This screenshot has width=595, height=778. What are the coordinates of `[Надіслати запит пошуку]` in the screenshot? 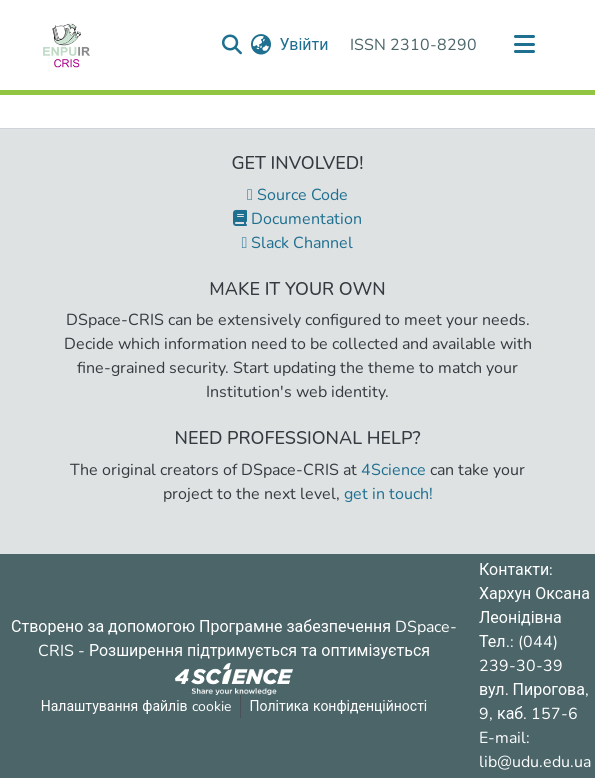 It's located at (231, 45).